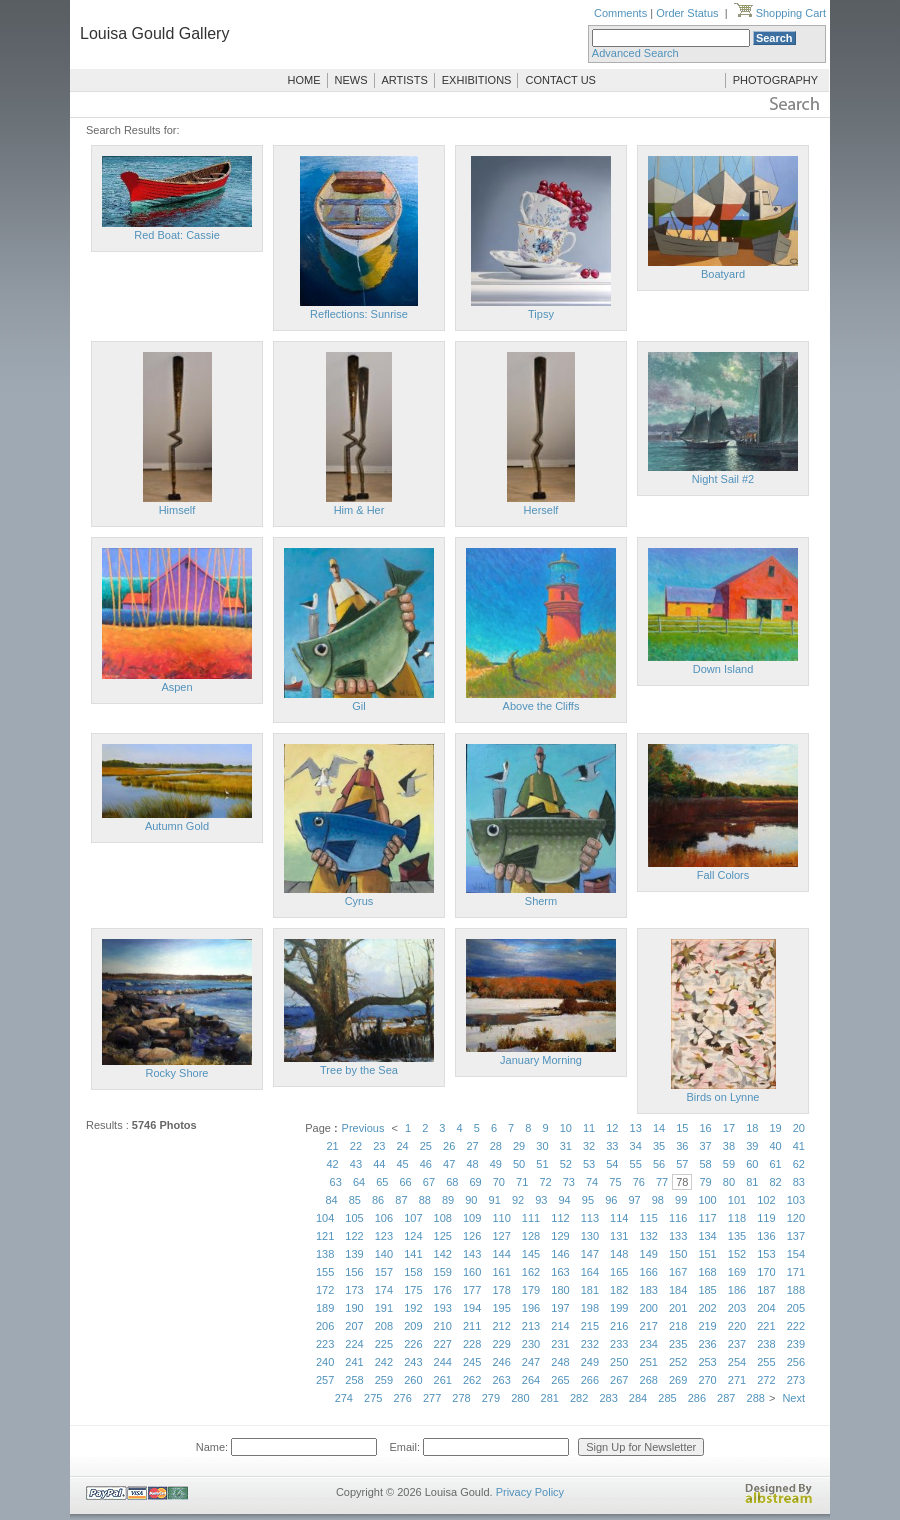 The width and height of the screenshot is (900, 1520). Describe the element at coordinates (678, 1344) in the screenshot. I see `235` at that location.